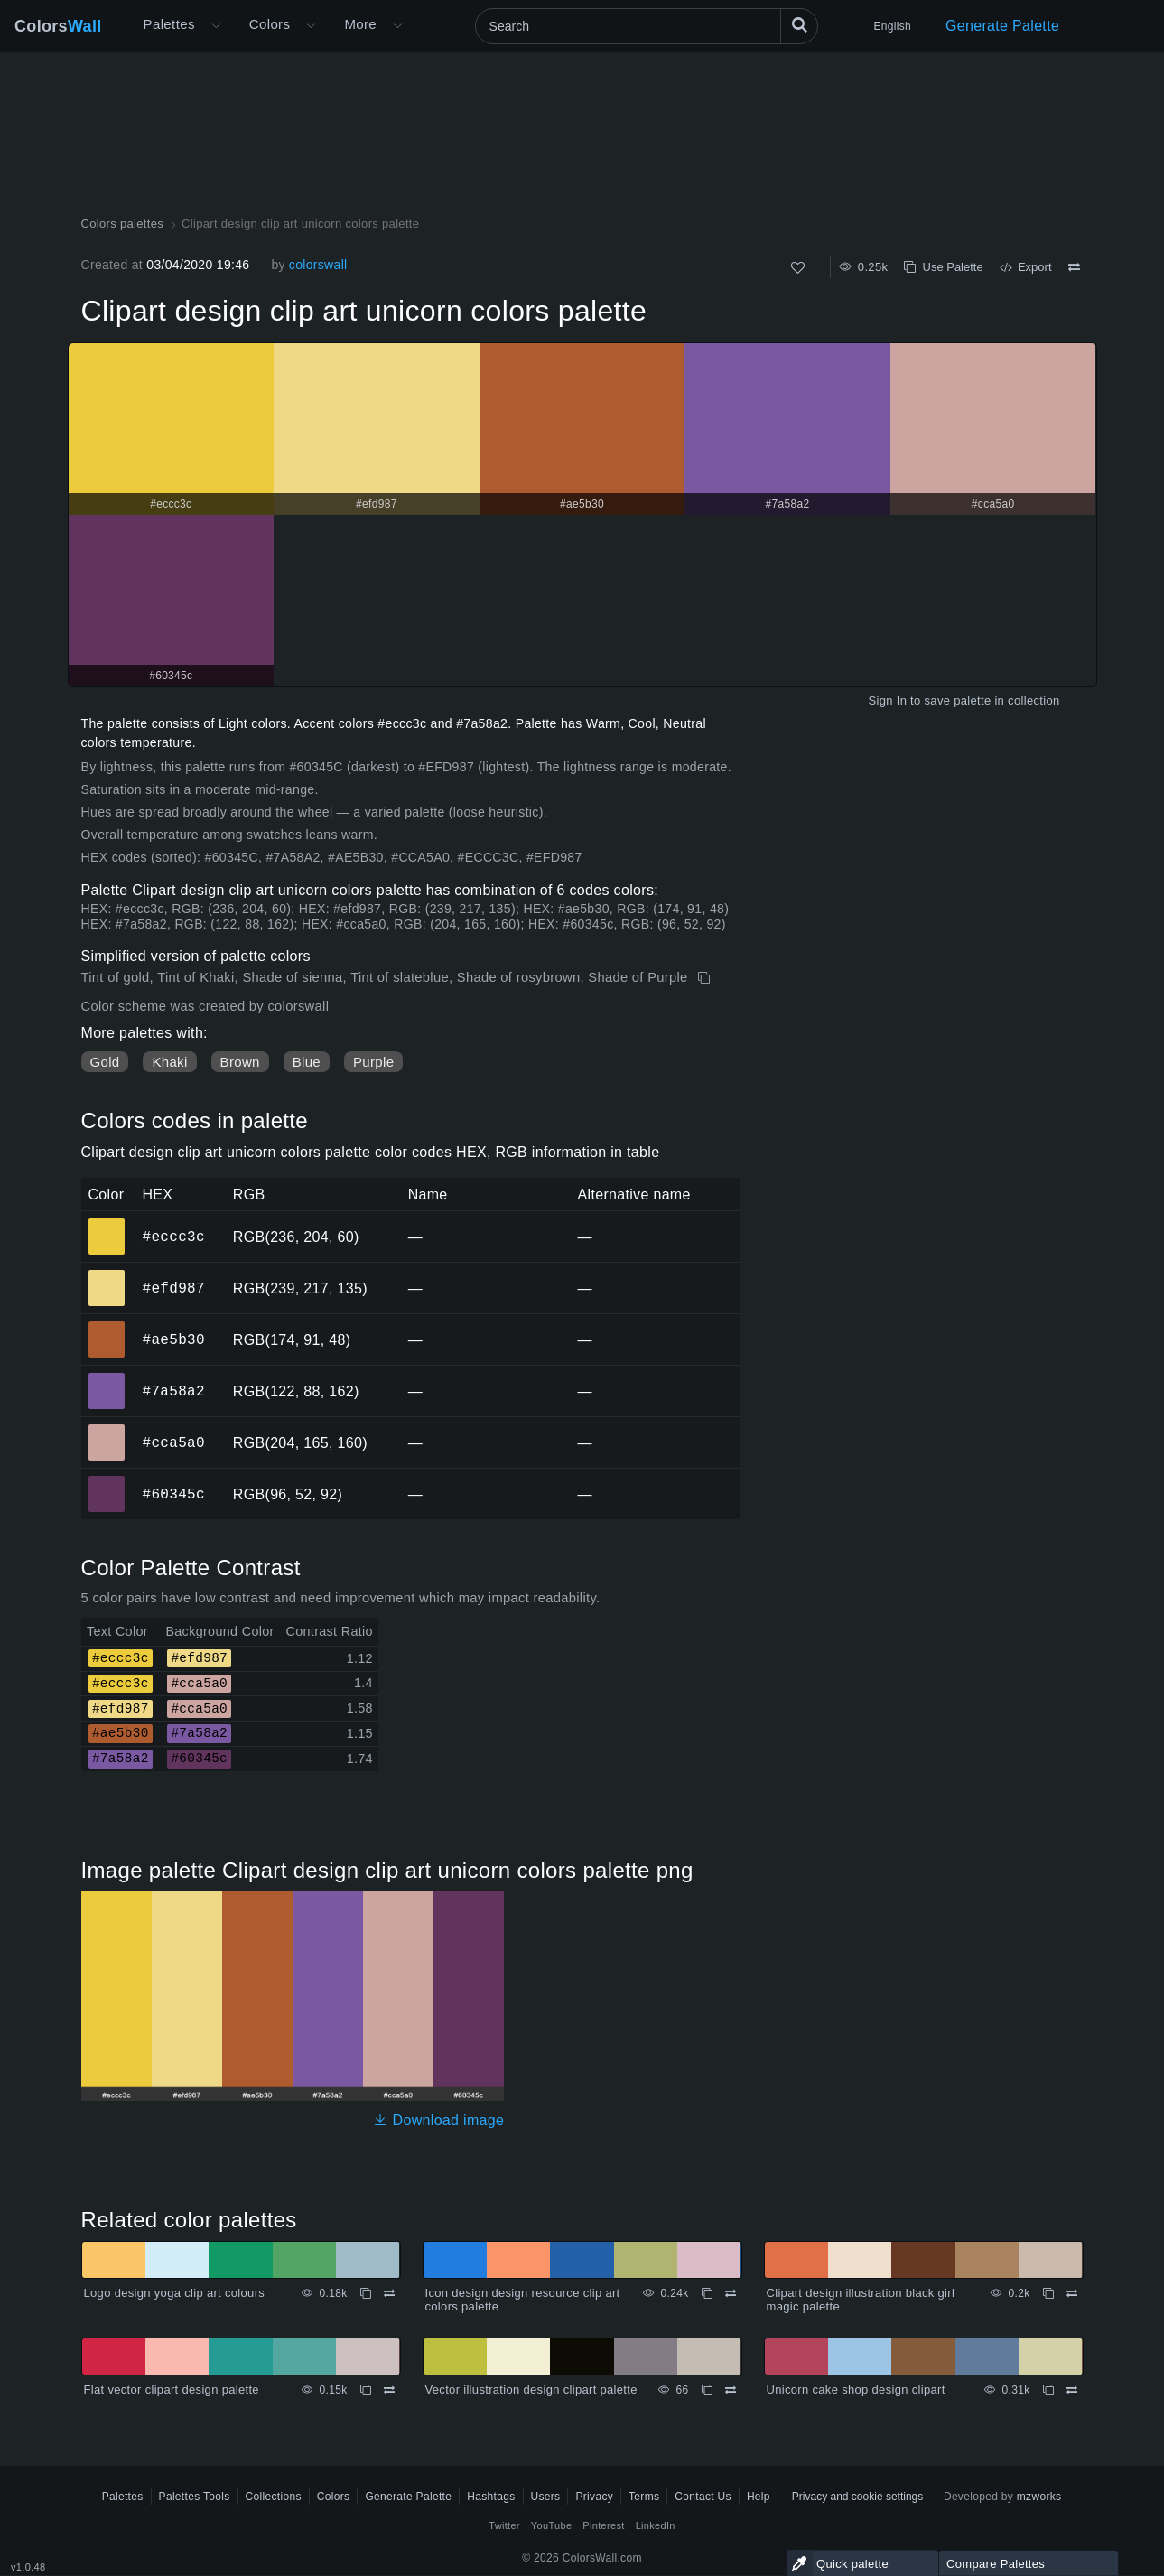 This screenshot has height=2576, width=1164. Describe the element at coordinates (861, 2300) in the screenshot. I see `Clipart design illustration black girl magic palette` at that location.